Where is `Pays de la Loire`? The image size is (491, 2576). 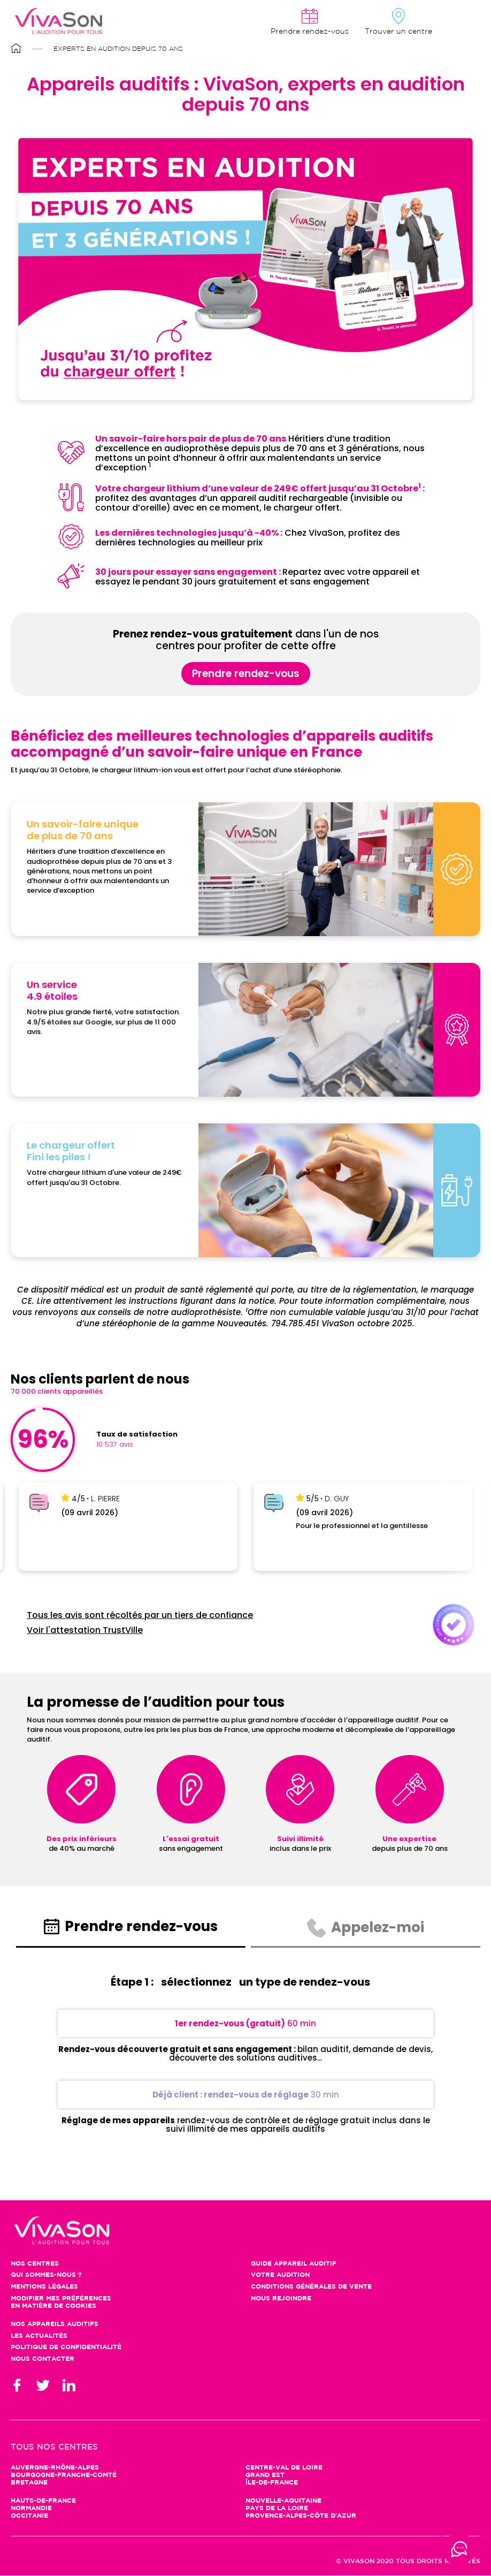
Pays de la Loire is located at coordinates (277, 2508).